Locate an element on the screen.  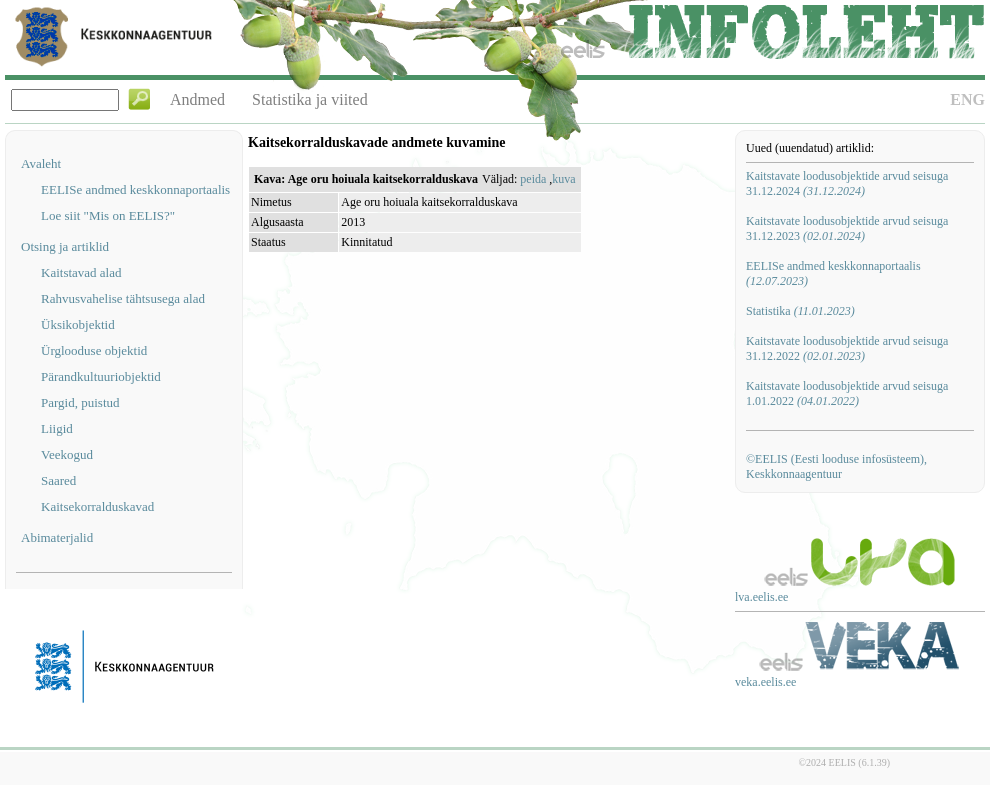
Avaleht is located at coordinates (41, 163).